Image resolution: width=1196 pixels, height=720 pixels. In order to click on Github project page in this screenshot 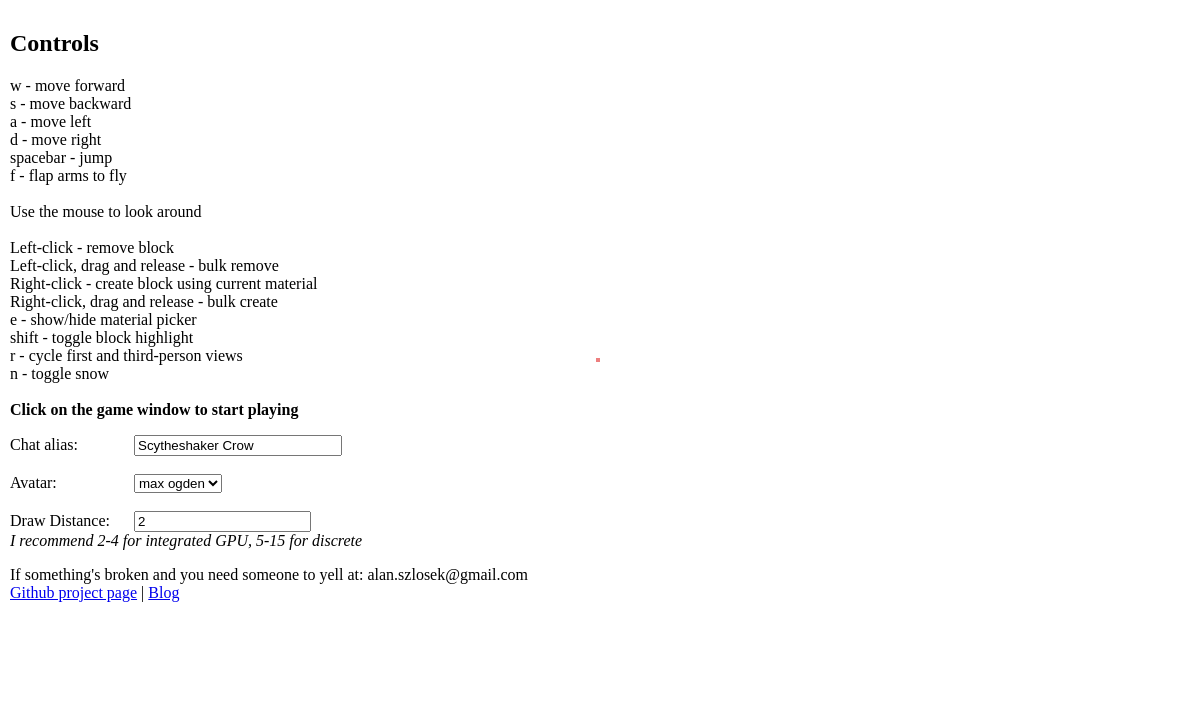, I will do `click(73, 592)`.